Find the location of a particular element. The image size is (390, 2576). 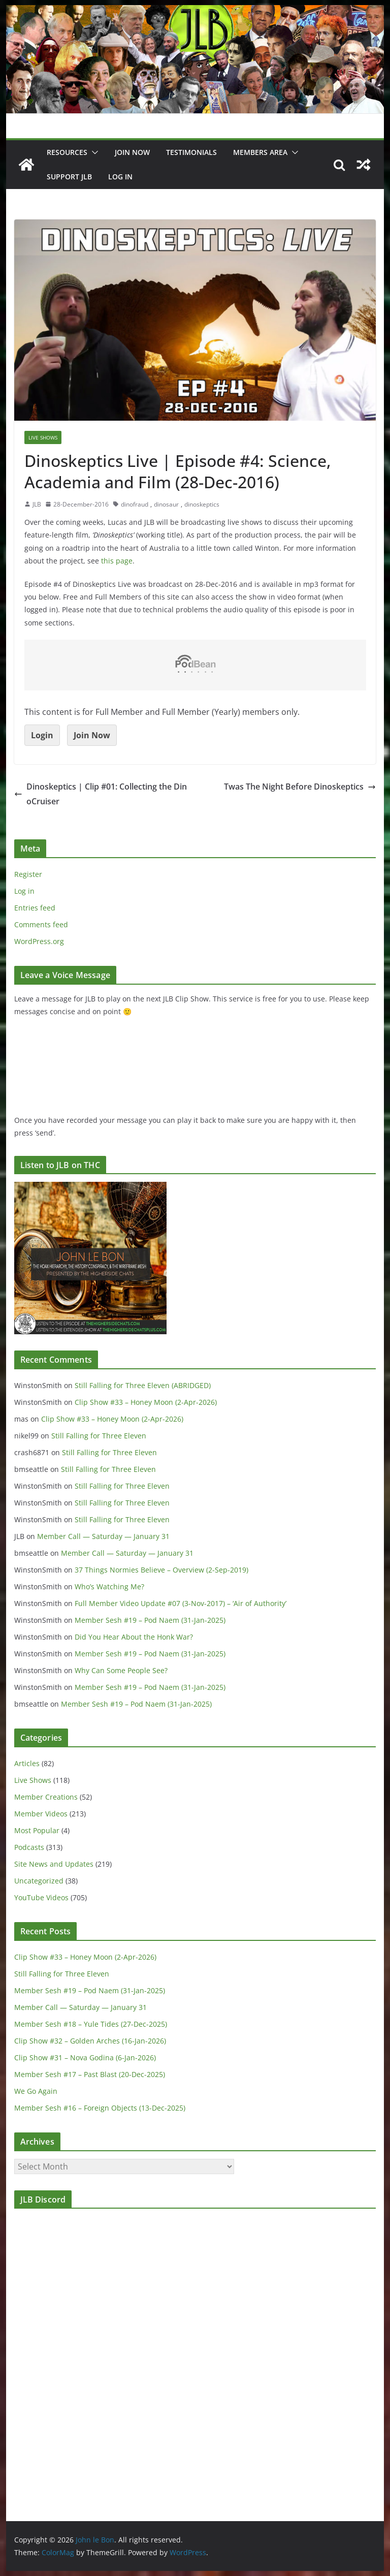

Member Call — Saturday — January 31 is located at coordinates (103, 1536).